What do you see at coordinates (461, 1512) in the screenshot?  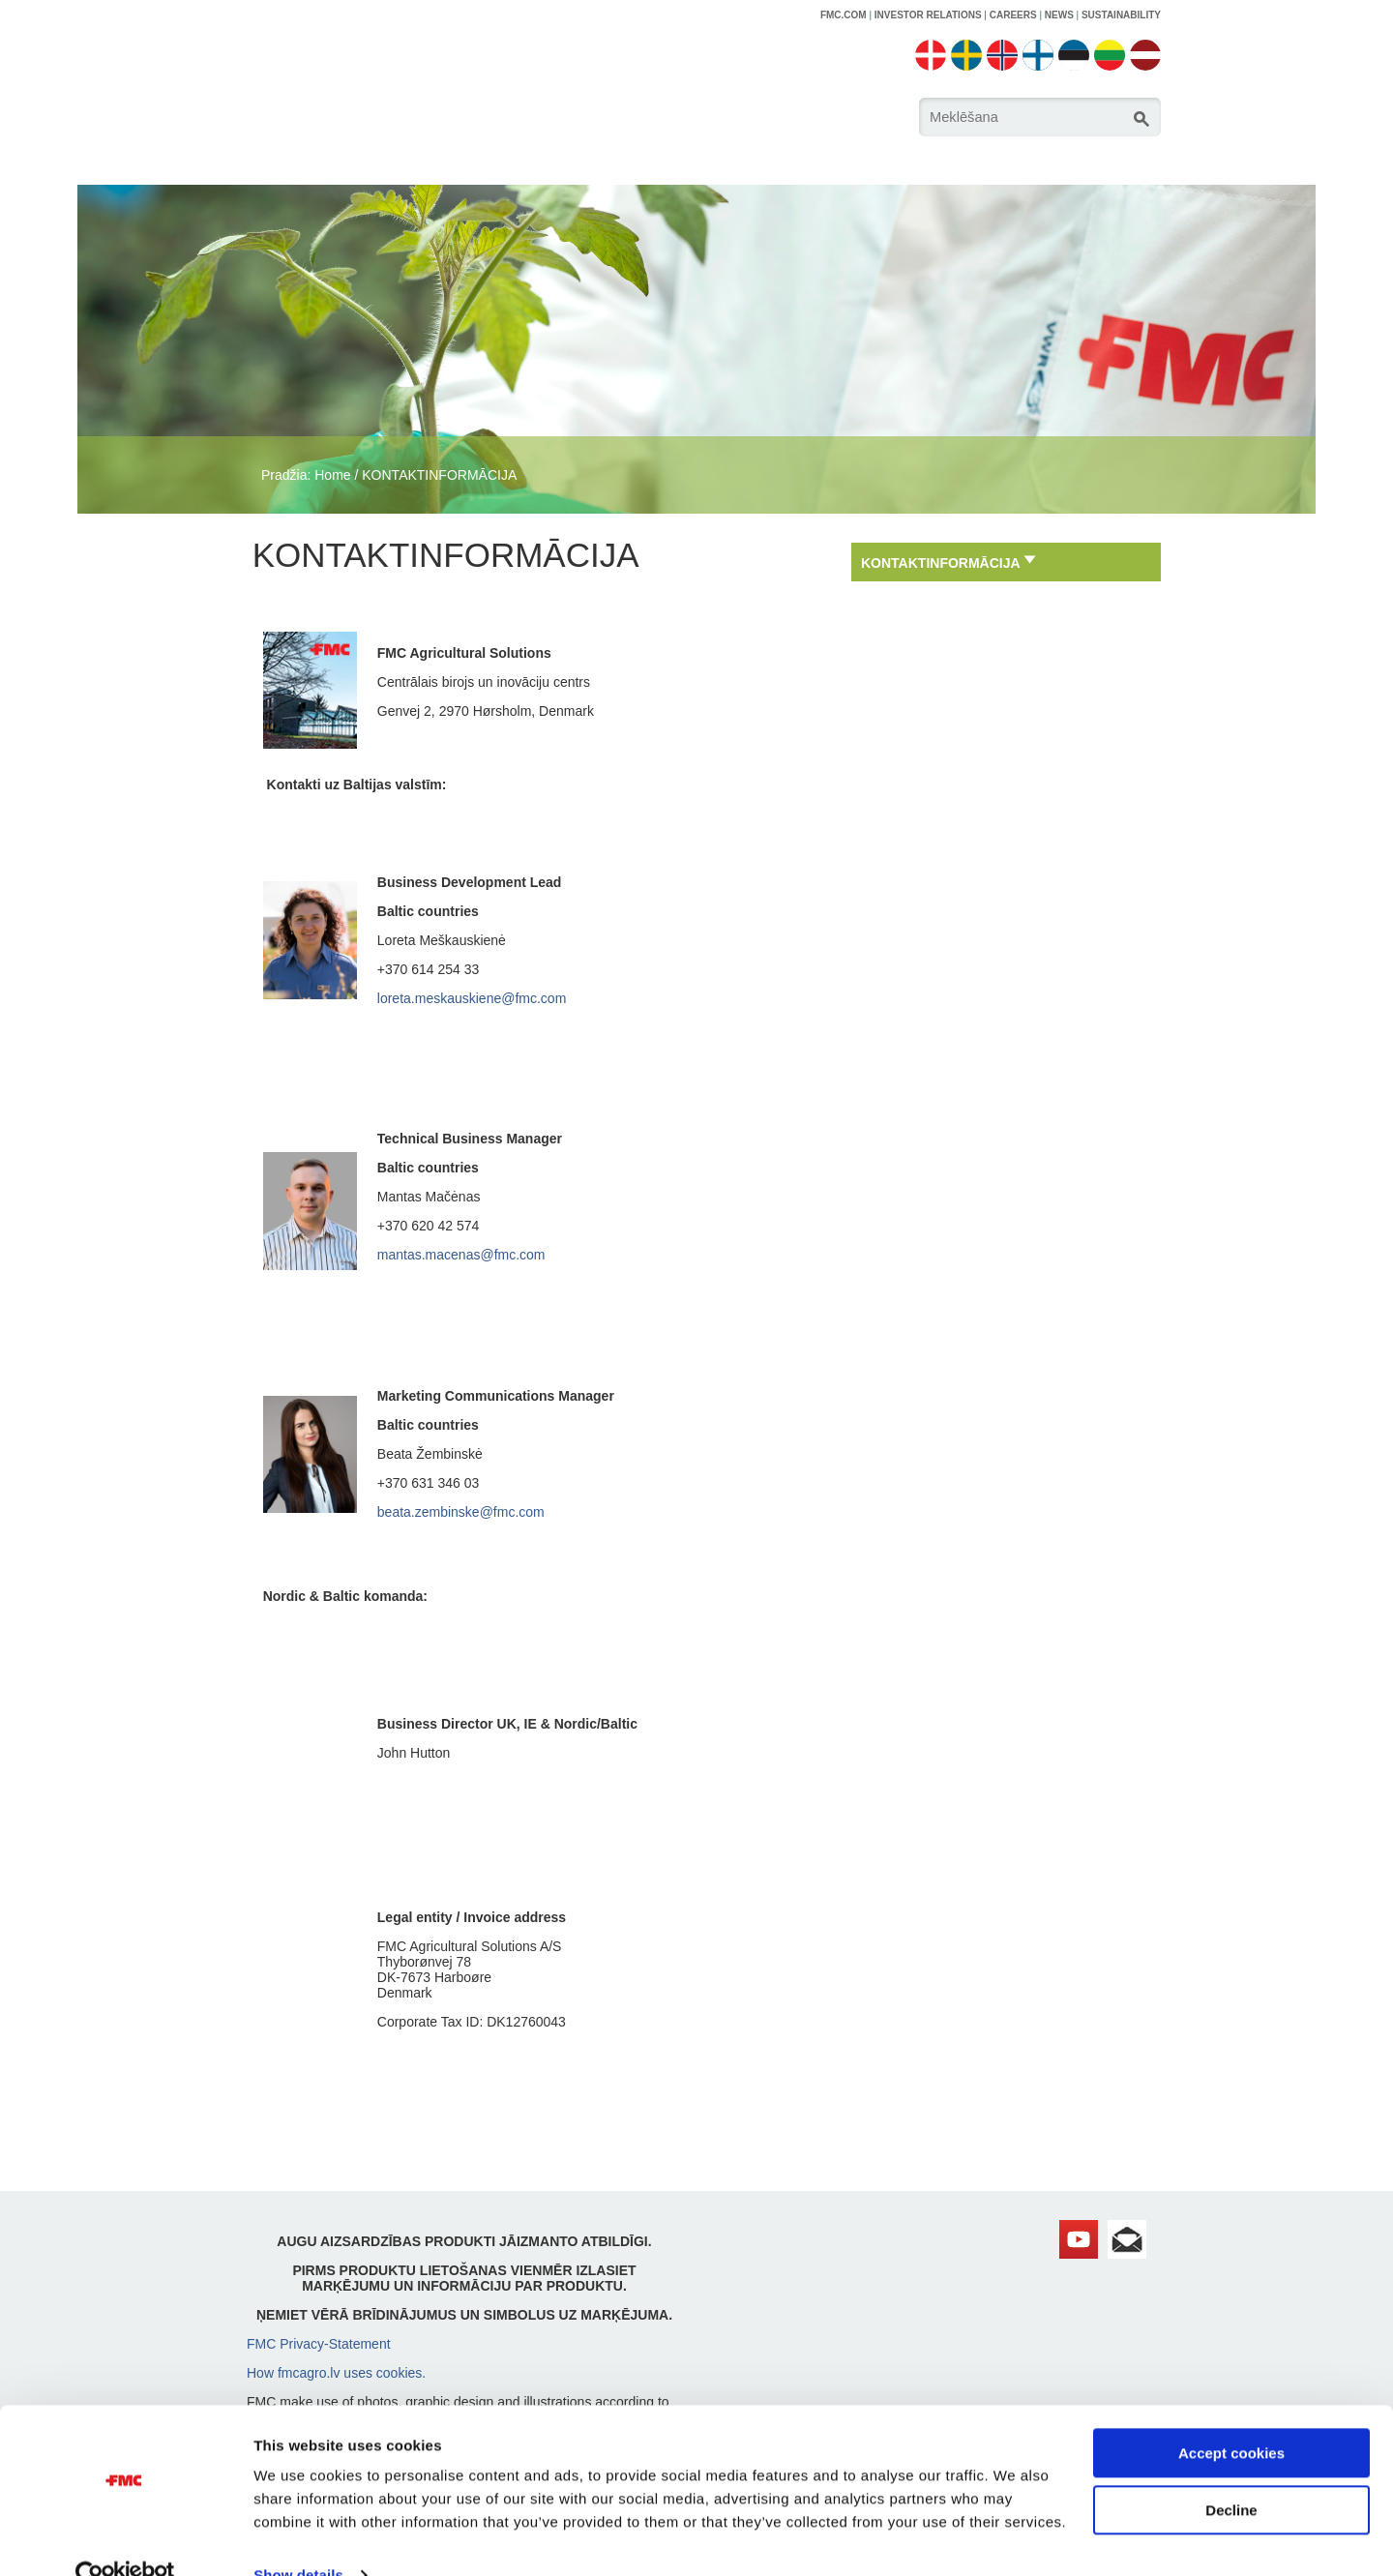 I see `beata.zembinske@fmc.com` at bounding box center [461, 1512].